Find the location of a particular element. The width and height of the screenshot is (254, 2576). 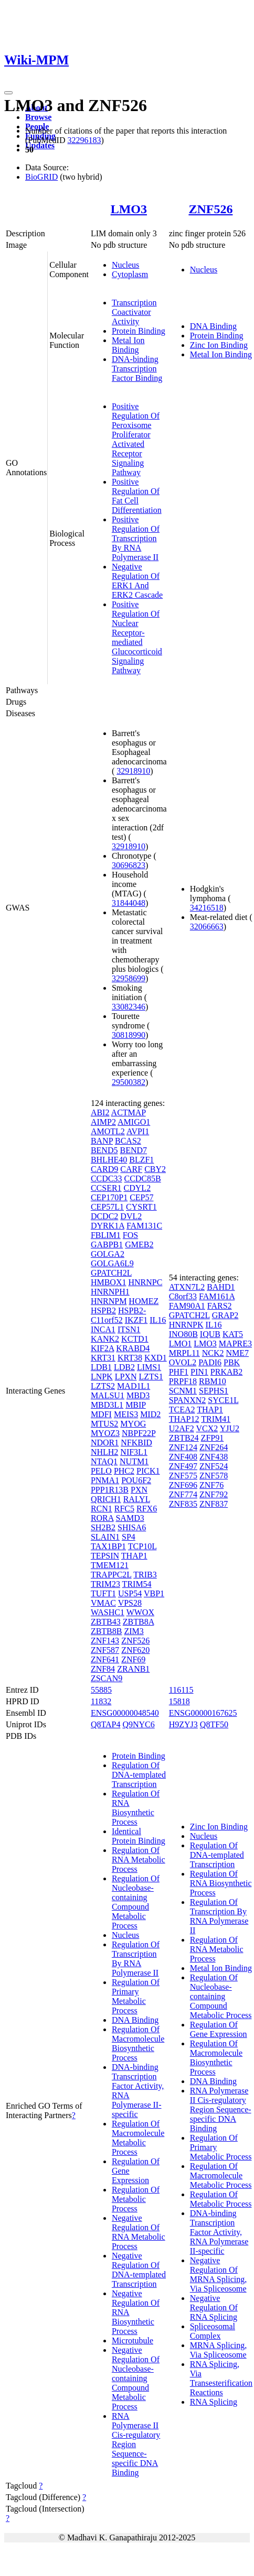

H9ZYJ3 is located at coordinates (183, 1724).